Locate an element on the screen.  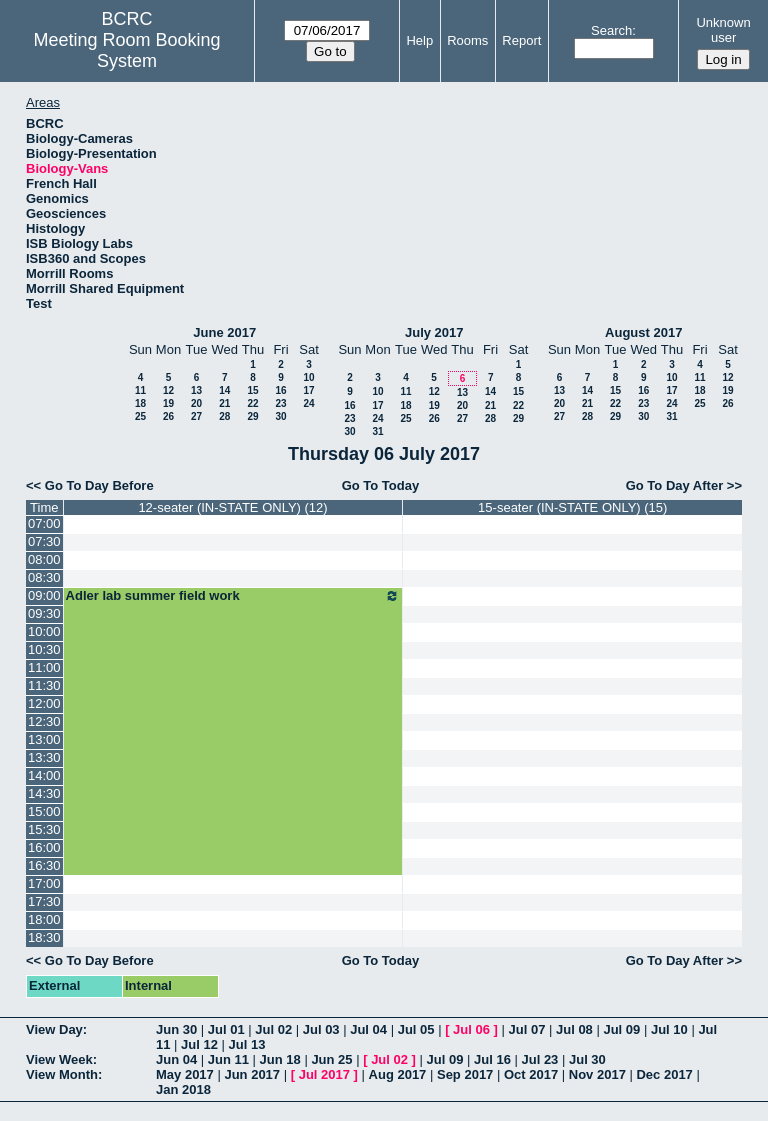
Jul 01 is located at coordinates (226, 1029).